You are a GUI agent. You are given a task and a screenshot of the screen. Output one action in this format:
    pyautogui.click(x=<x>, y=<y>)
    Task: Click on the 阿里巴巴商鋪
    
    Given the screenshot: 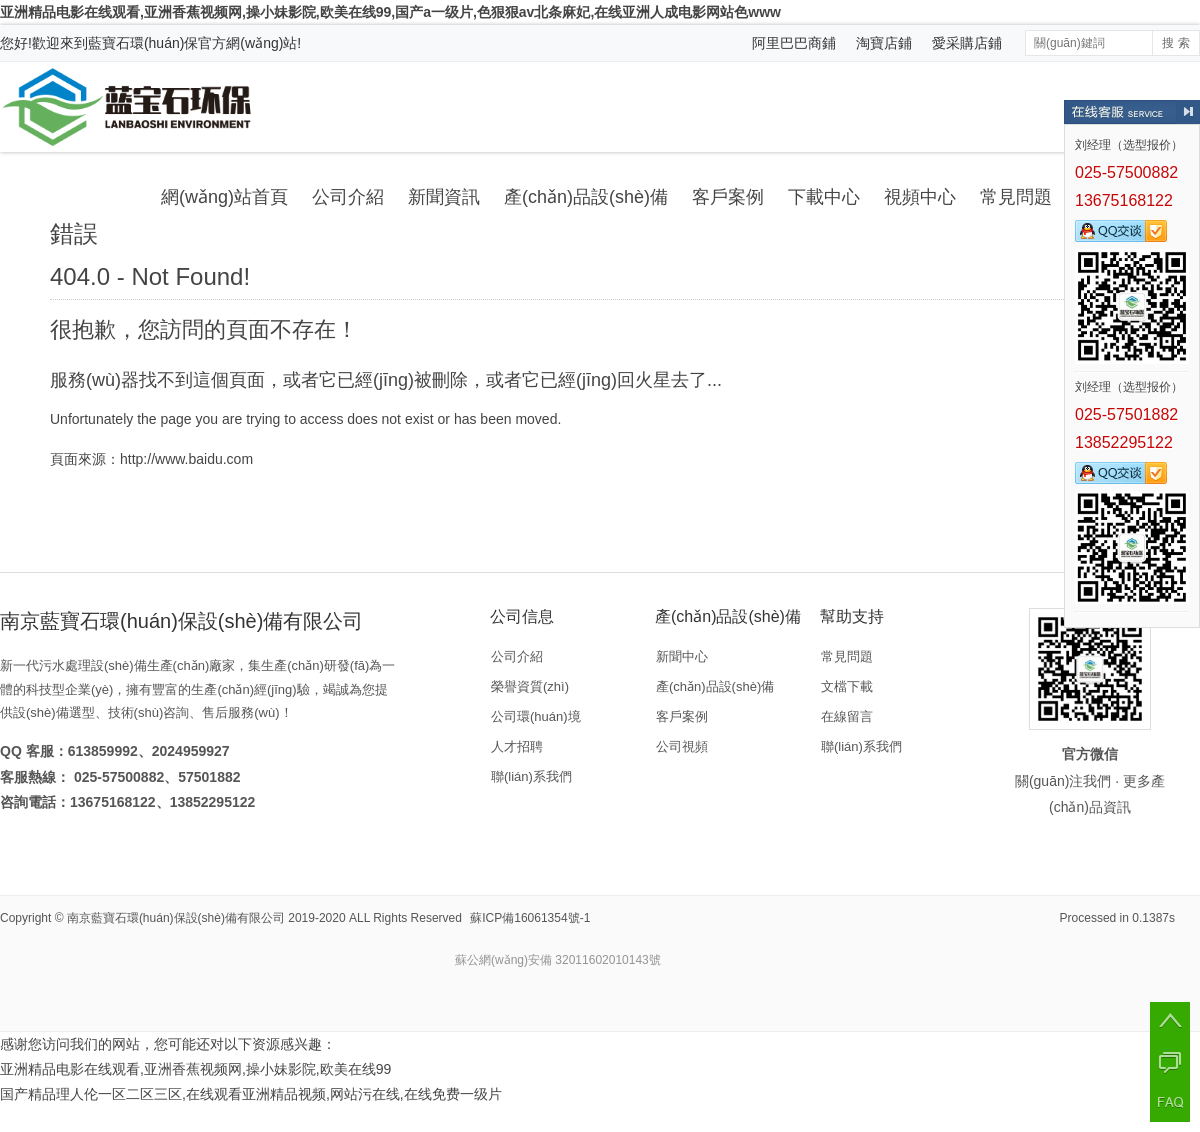 What is the action you would take?
    pyautogui.click(x=794, y=43)
    